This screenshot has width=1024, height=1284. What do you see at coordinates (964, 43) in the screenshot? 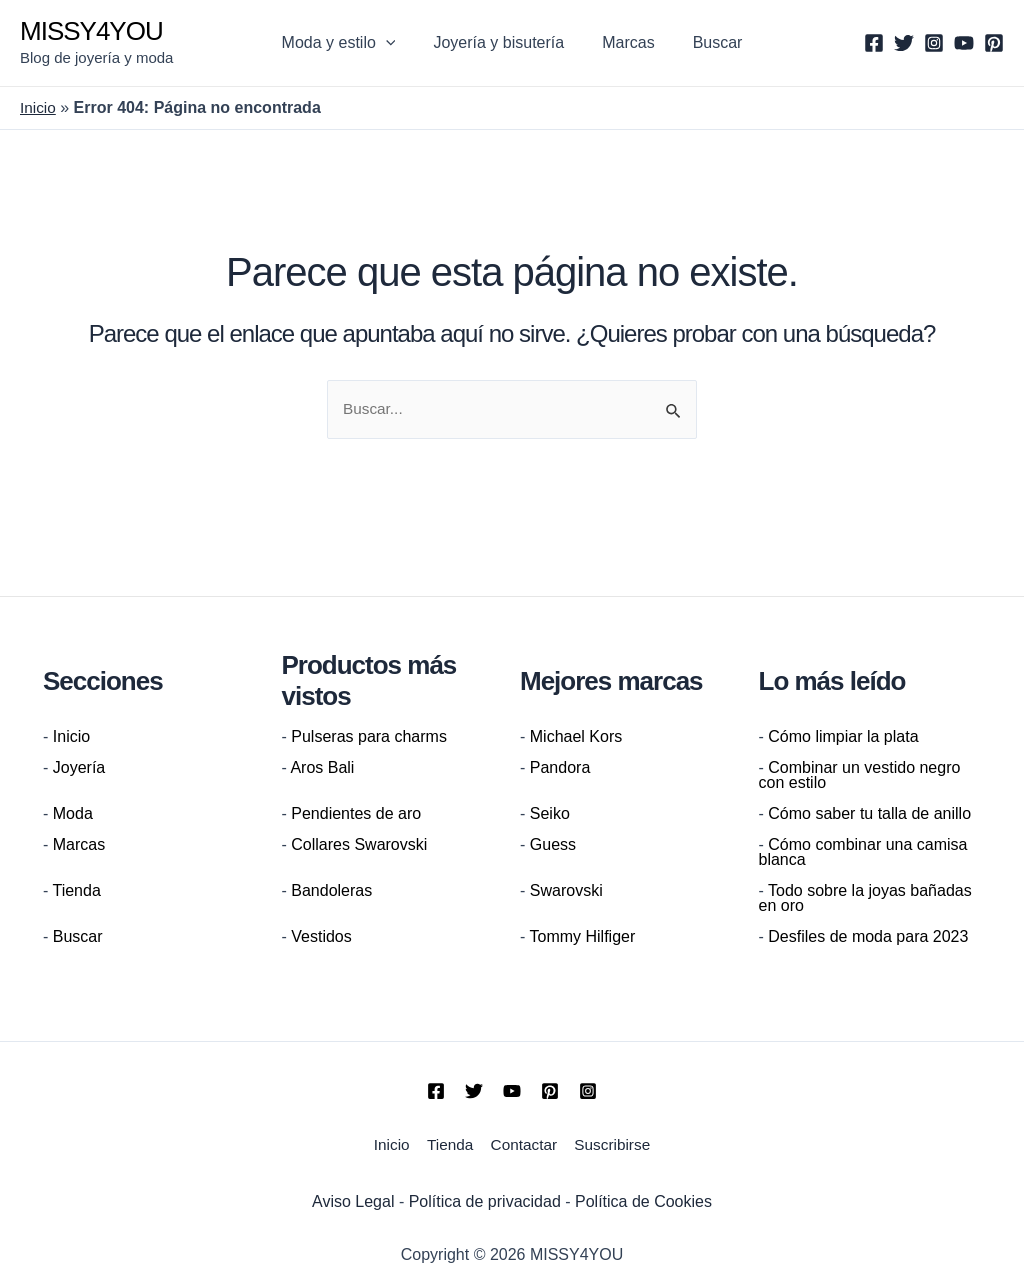
I see `[YouTube]` at bounding box center [964, 43].